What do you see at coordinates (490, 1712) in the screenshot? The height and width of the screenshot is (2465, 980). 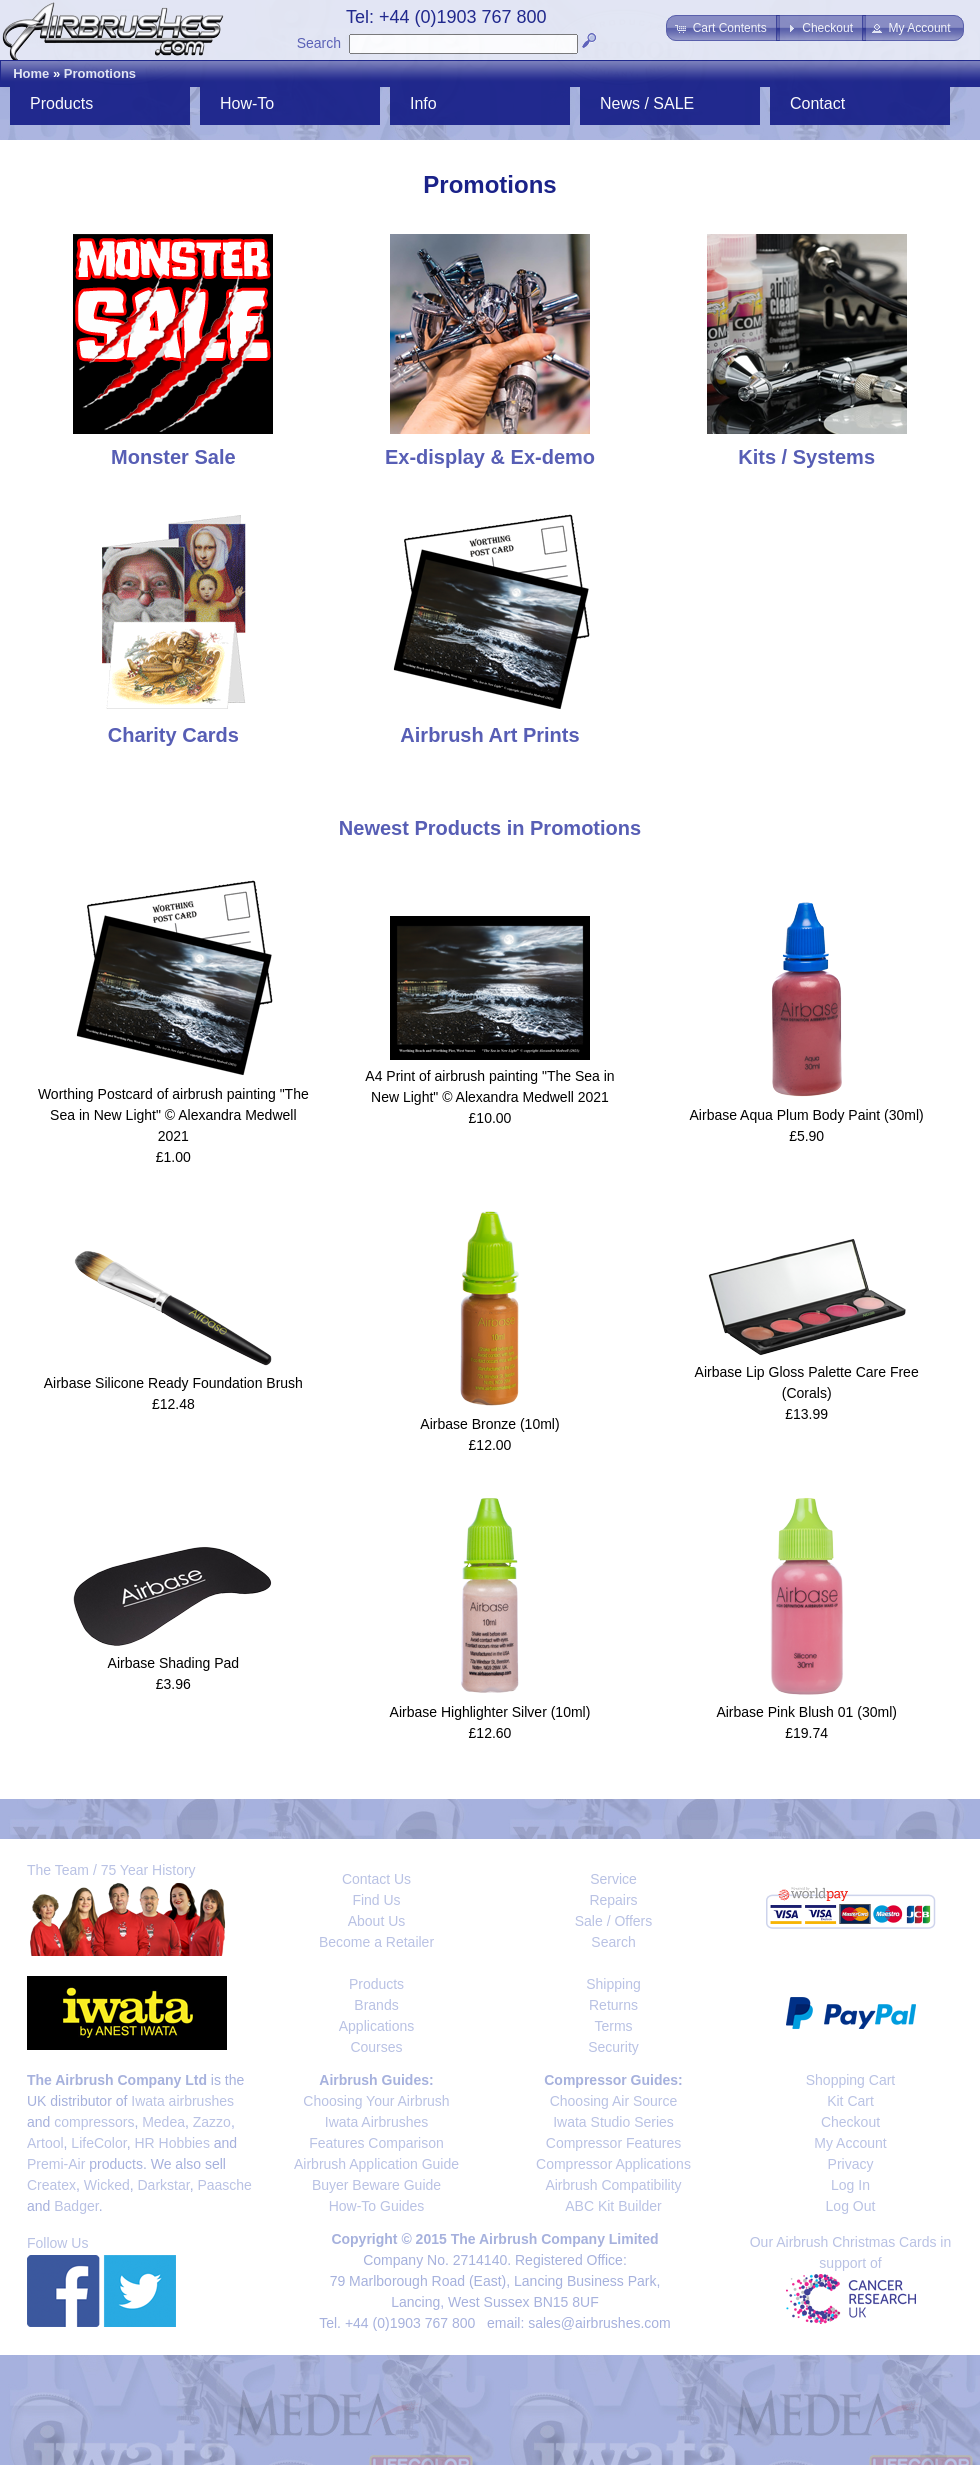 I see `Airbase Highlighter Silver (10ml)` at bounding box center [490, 1712].